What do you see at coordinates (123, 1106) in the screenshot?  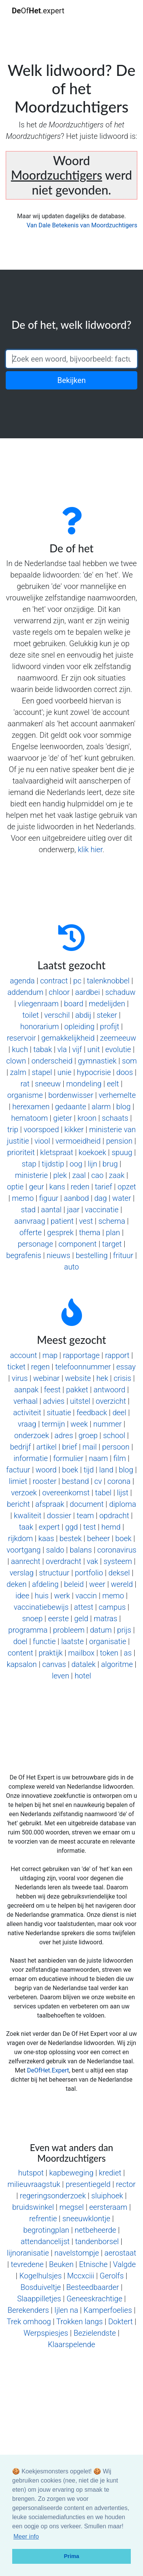 I see `blog` at bounding box center [123, 1106].